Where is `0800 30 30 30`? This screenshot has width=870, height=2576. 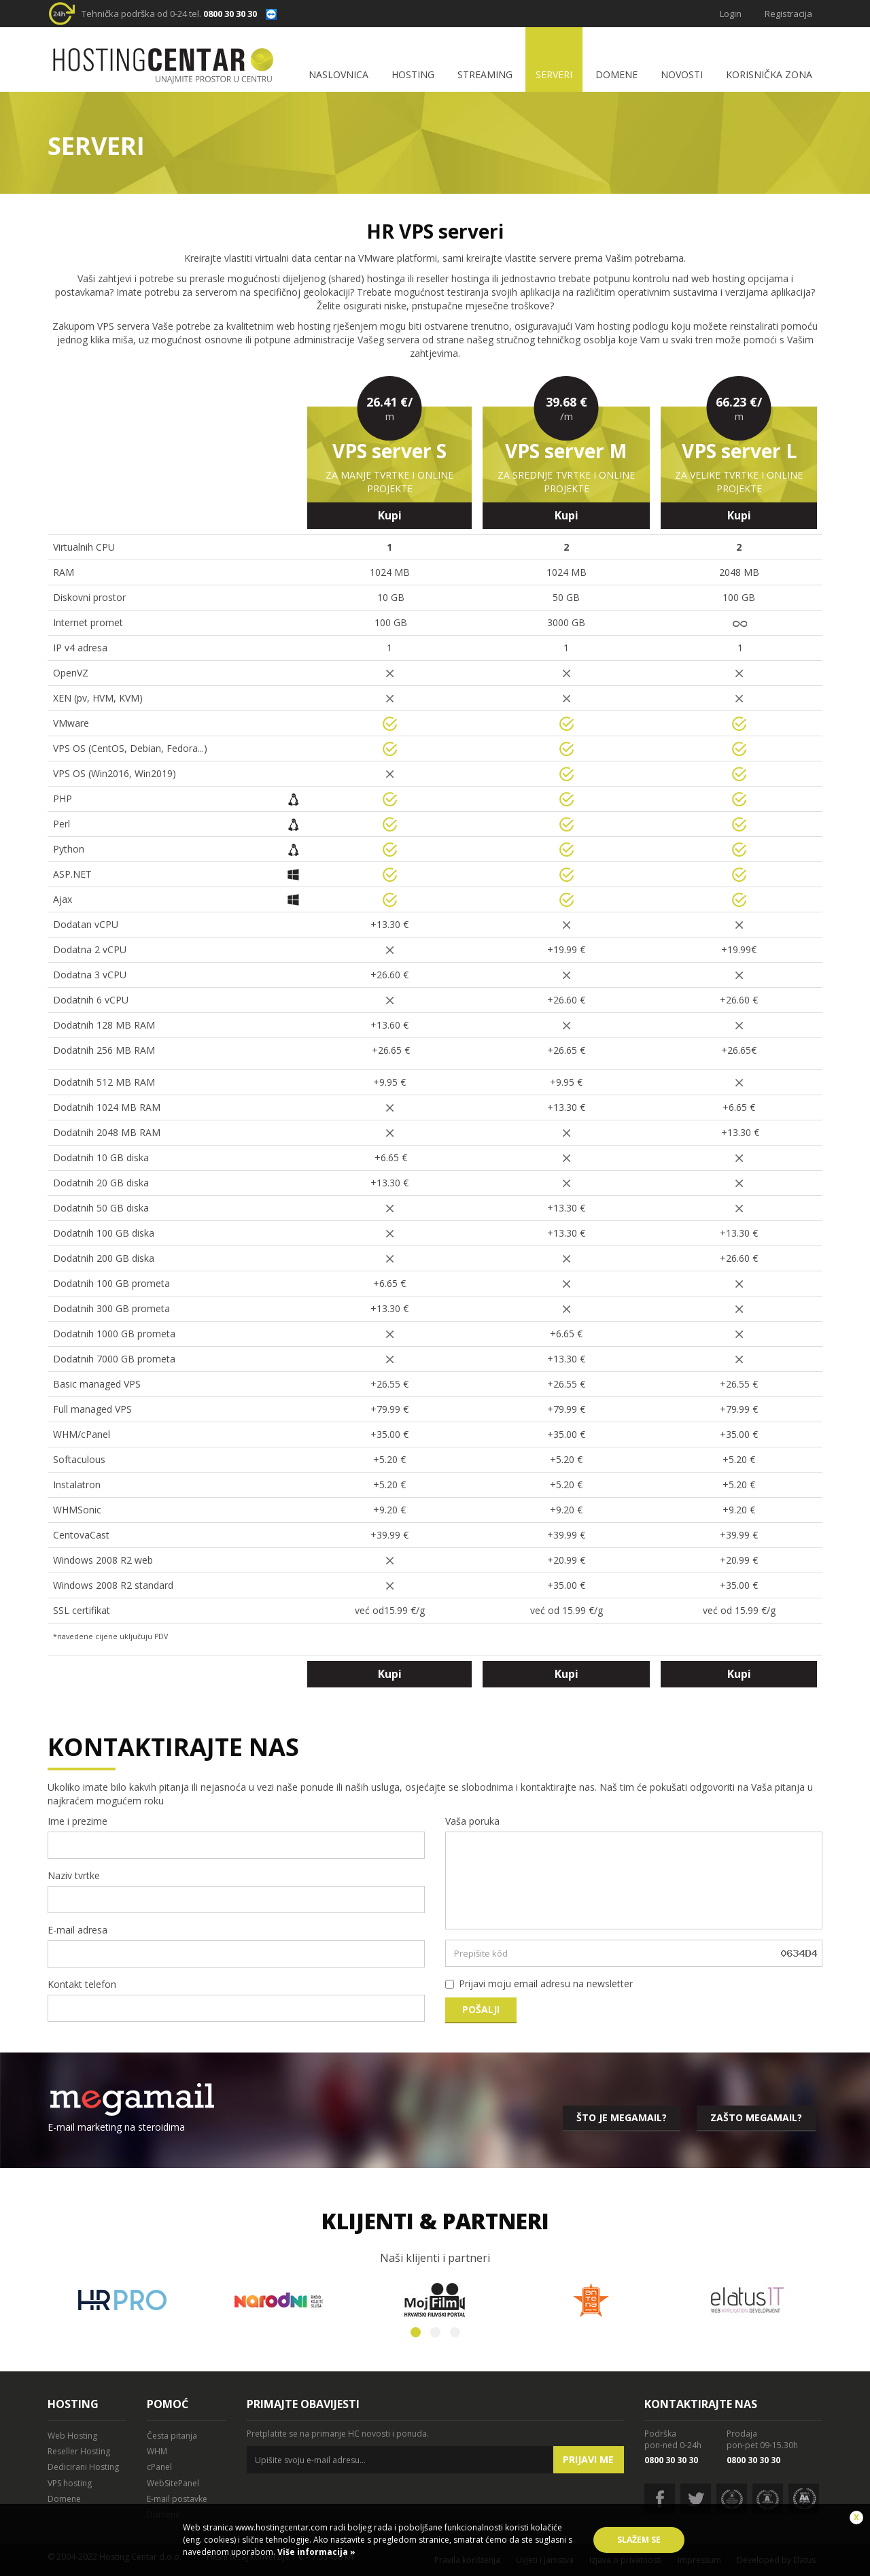
0800 30 30 30 is located at coordinates (230, 13).